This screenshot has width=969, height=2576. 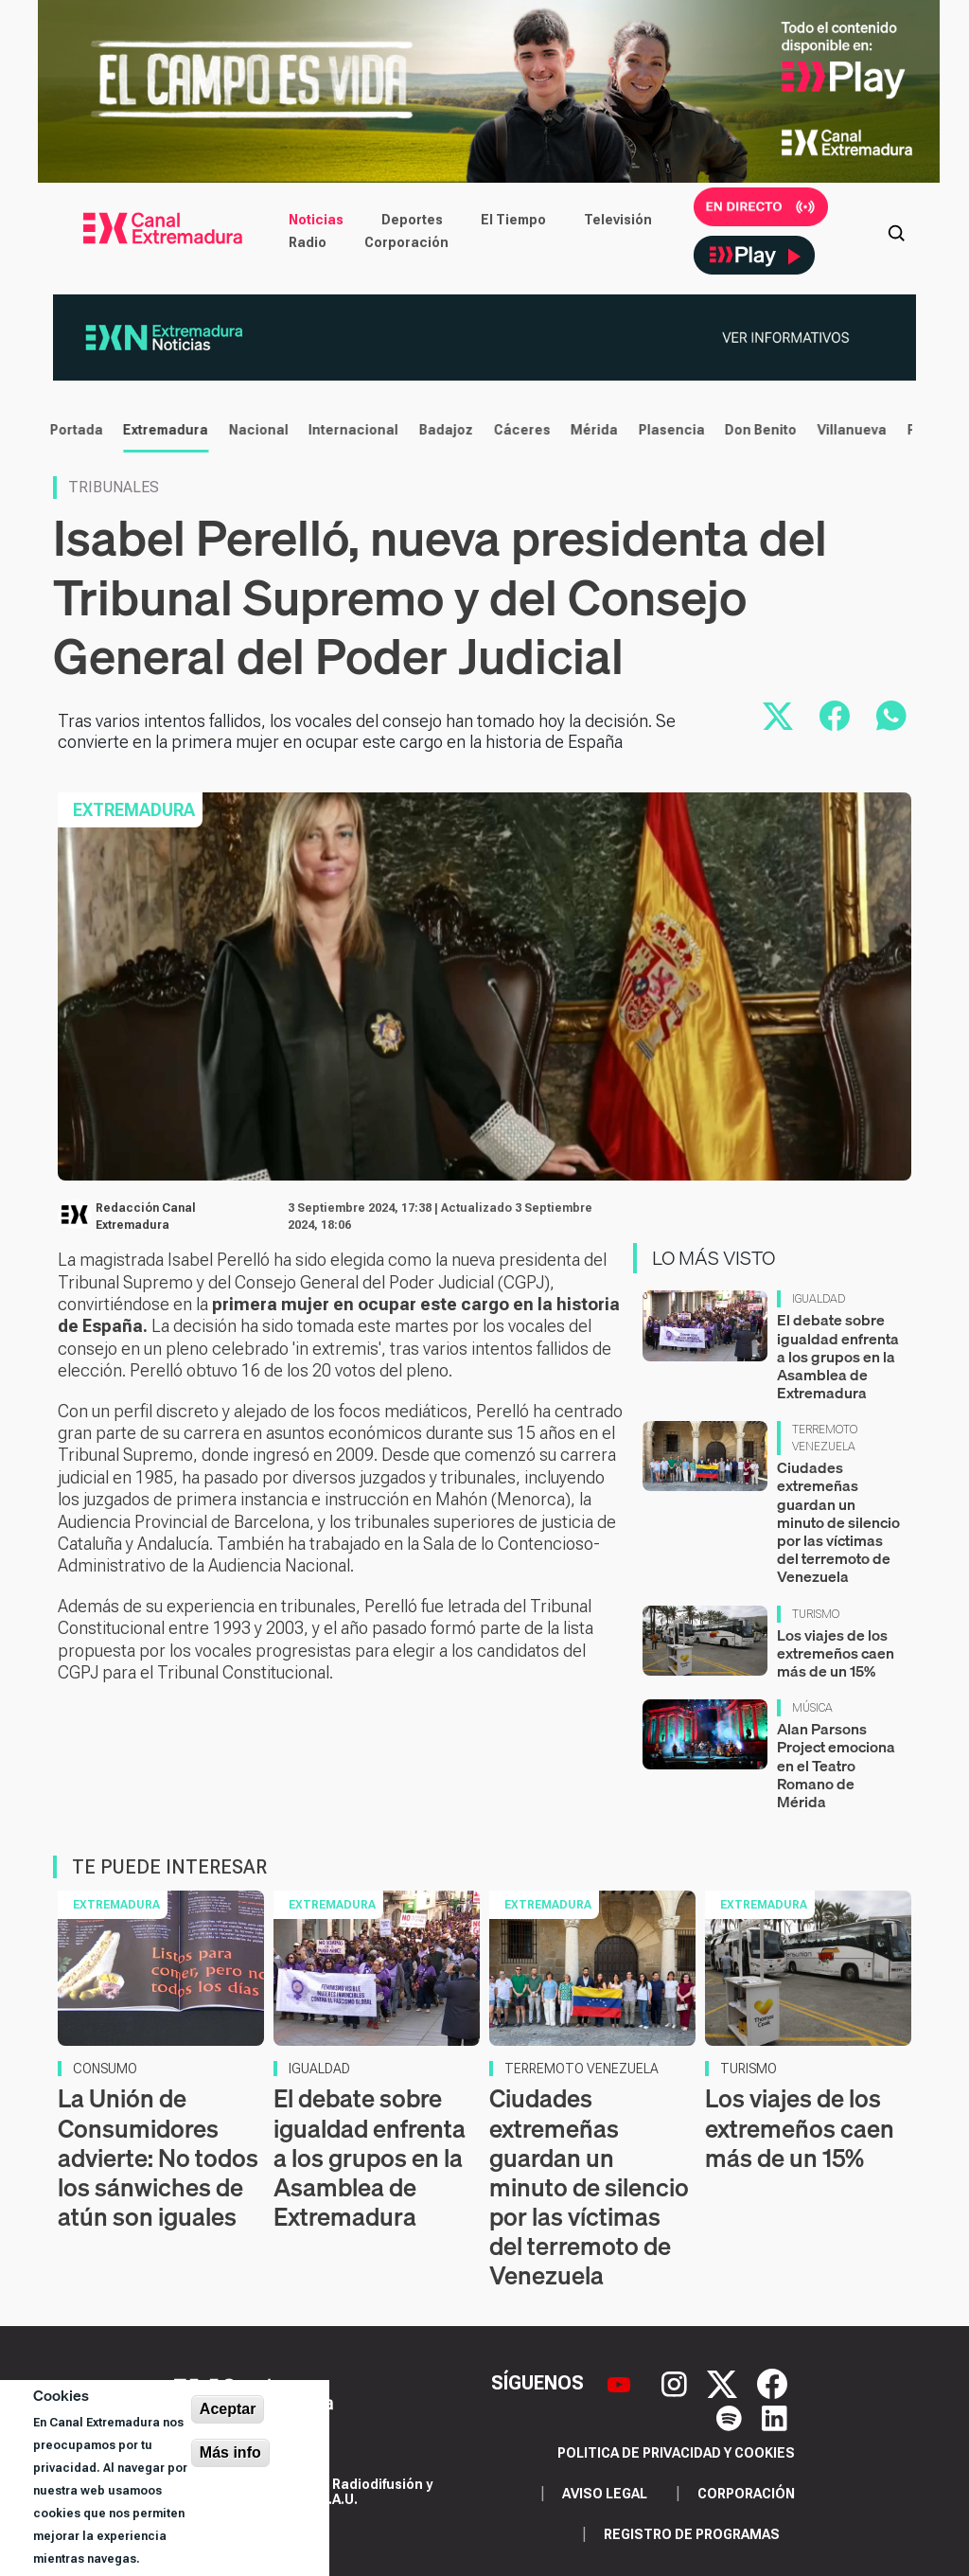 I want to click on Don Benito, so click(x=754, y=429).